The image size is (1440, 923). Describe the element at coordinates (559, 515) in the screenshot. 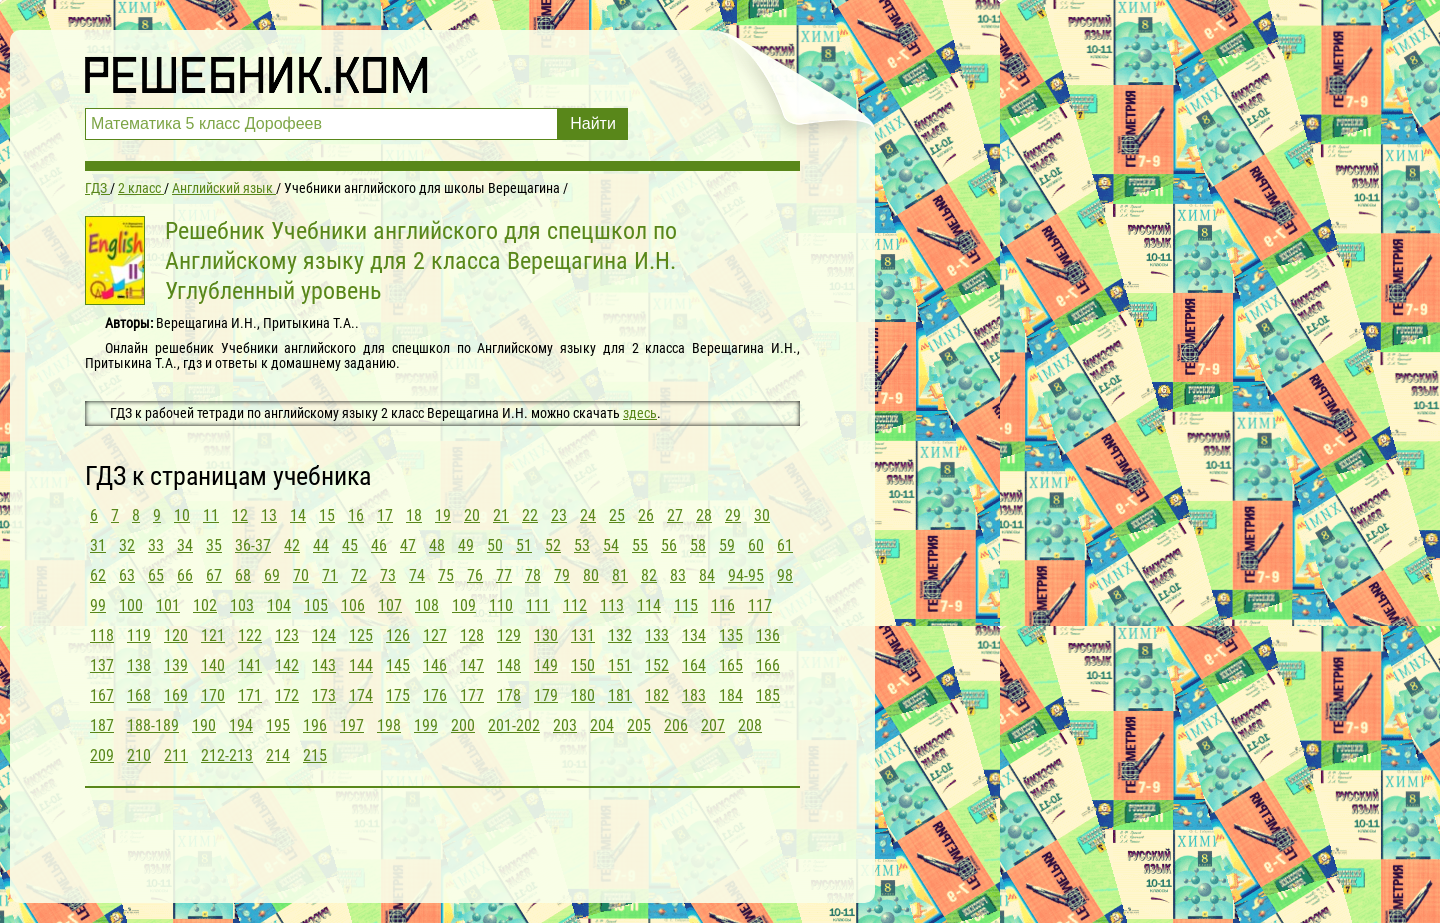

I see `23` at that location.